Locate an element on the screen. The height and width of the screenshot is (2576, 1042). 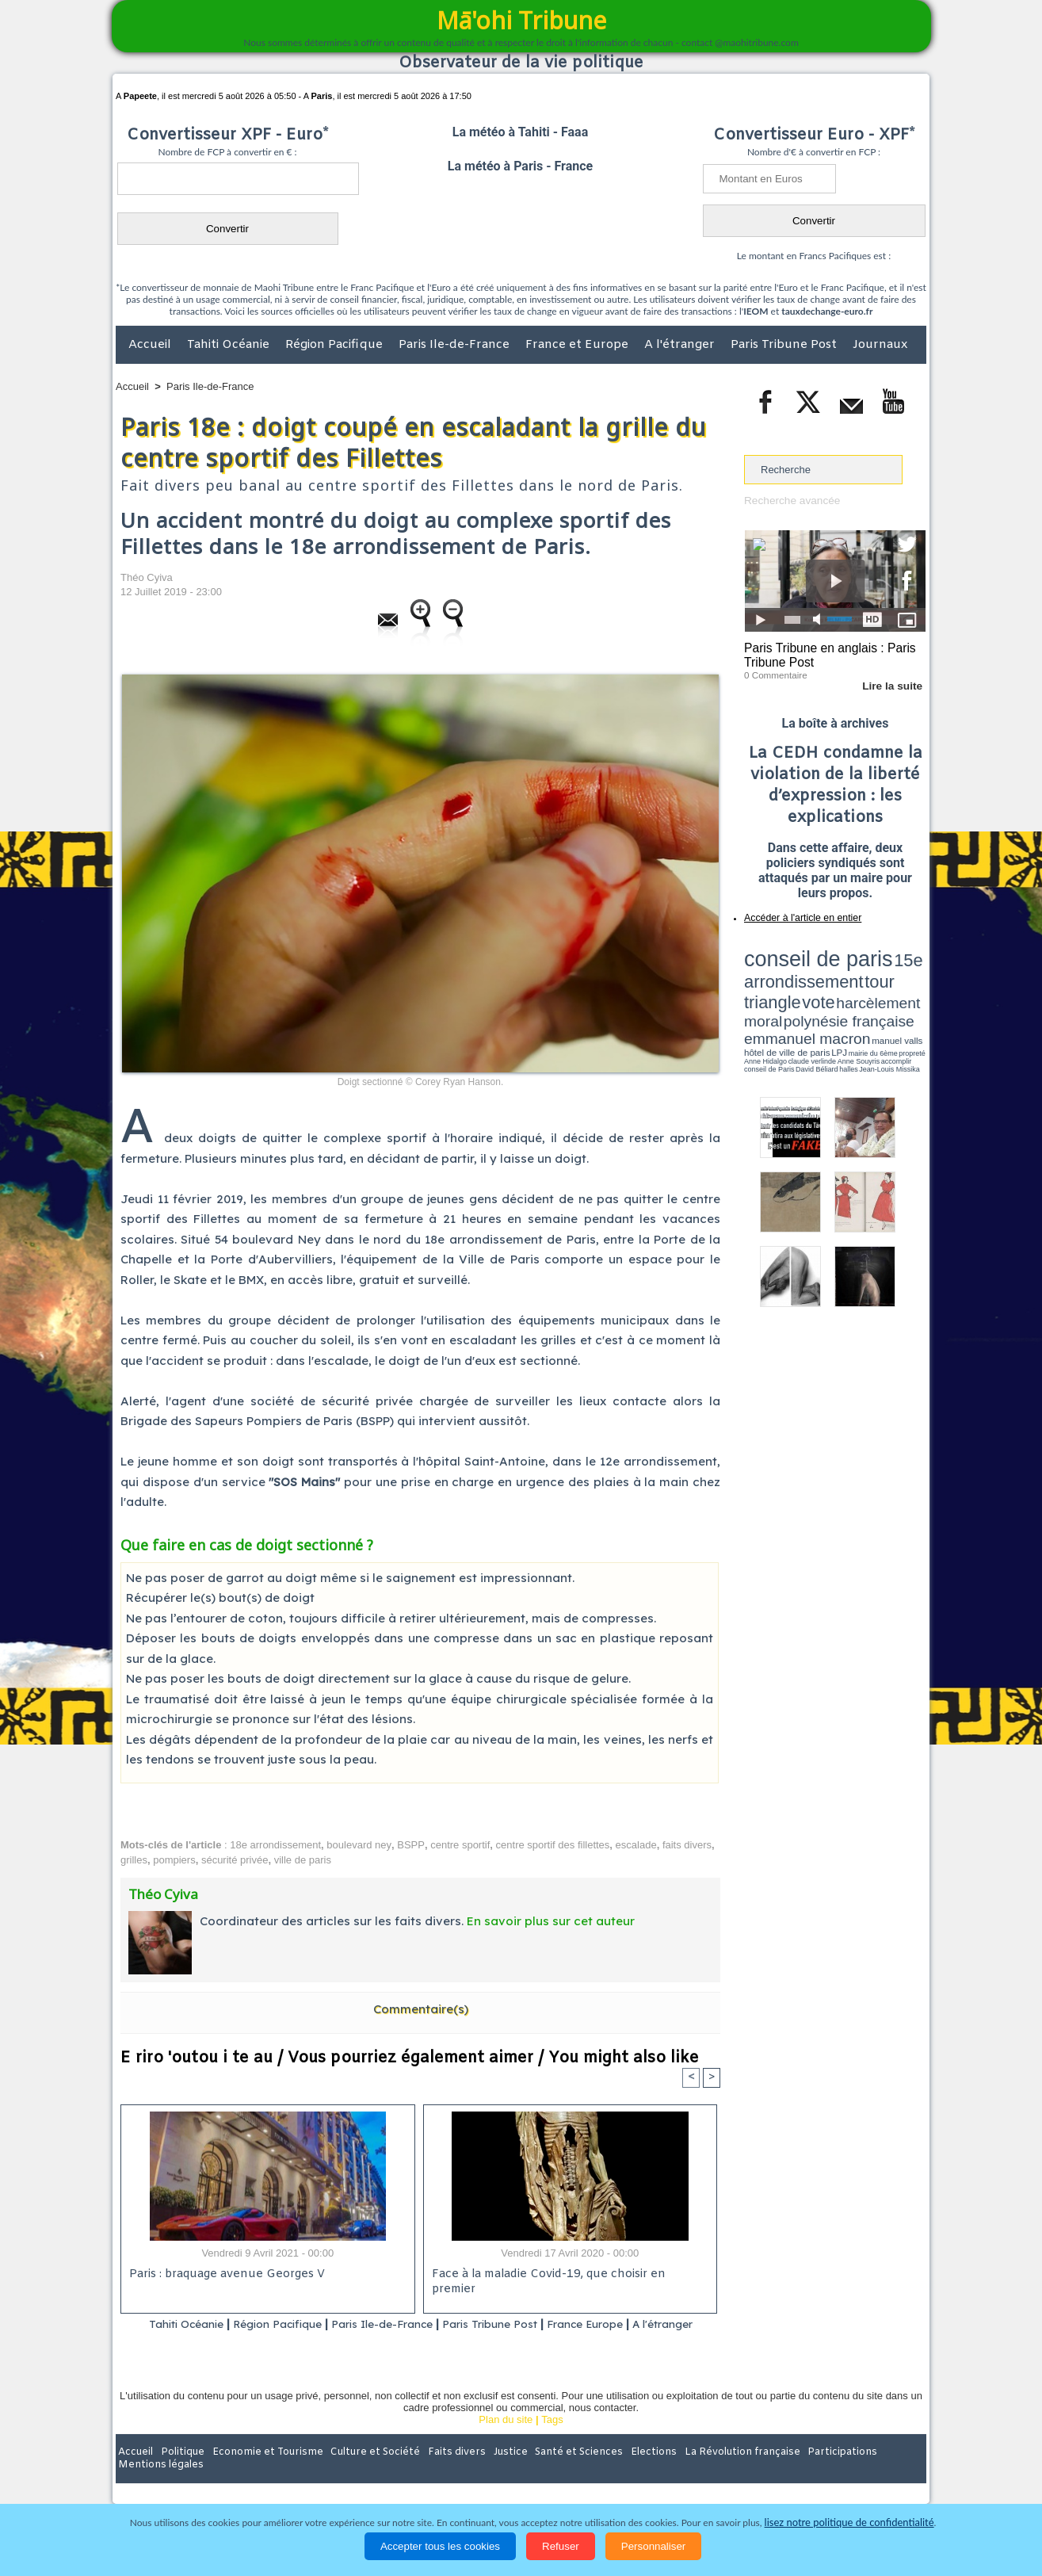
Paris Ile-de-France is located at coordinates (456, 345).